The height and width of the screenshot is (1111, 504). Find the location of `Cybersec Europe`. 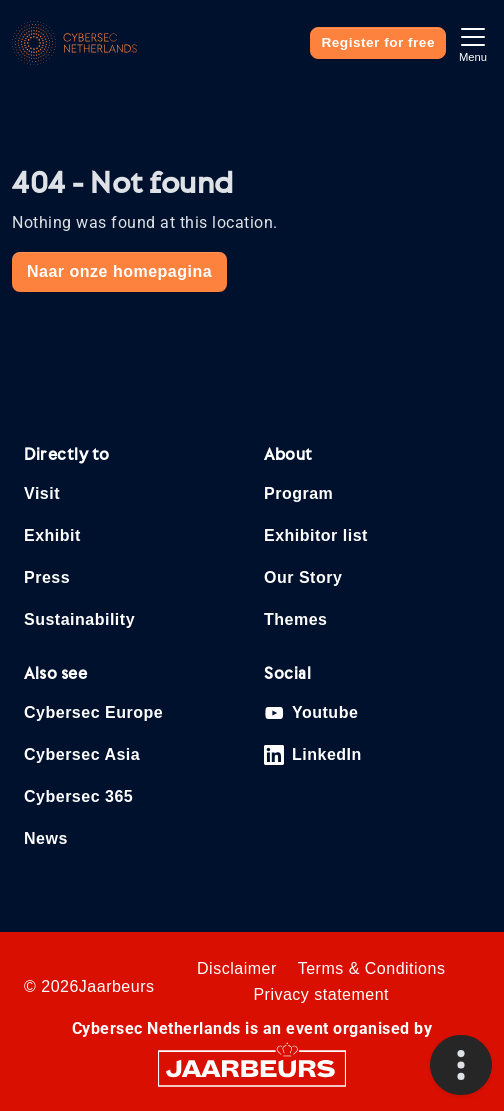

Cybersec Europe is located at coordinates (93, 712).